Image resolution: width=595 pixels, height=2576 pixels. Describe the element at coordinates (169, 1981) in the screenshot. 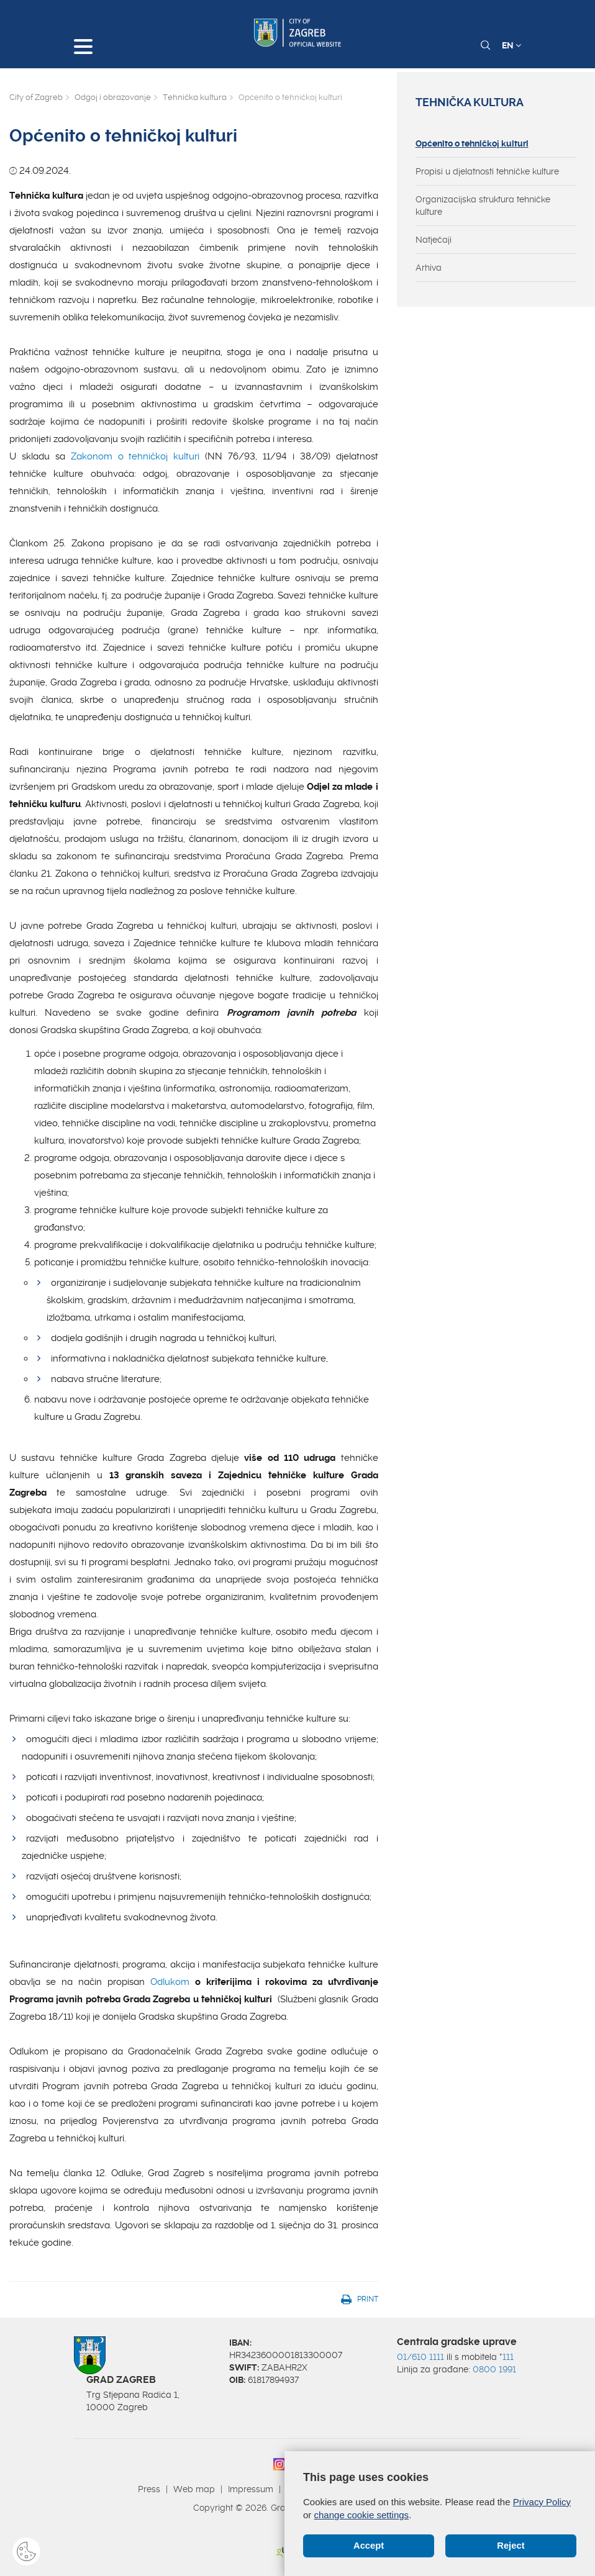

I see `Odlukom` at that location.